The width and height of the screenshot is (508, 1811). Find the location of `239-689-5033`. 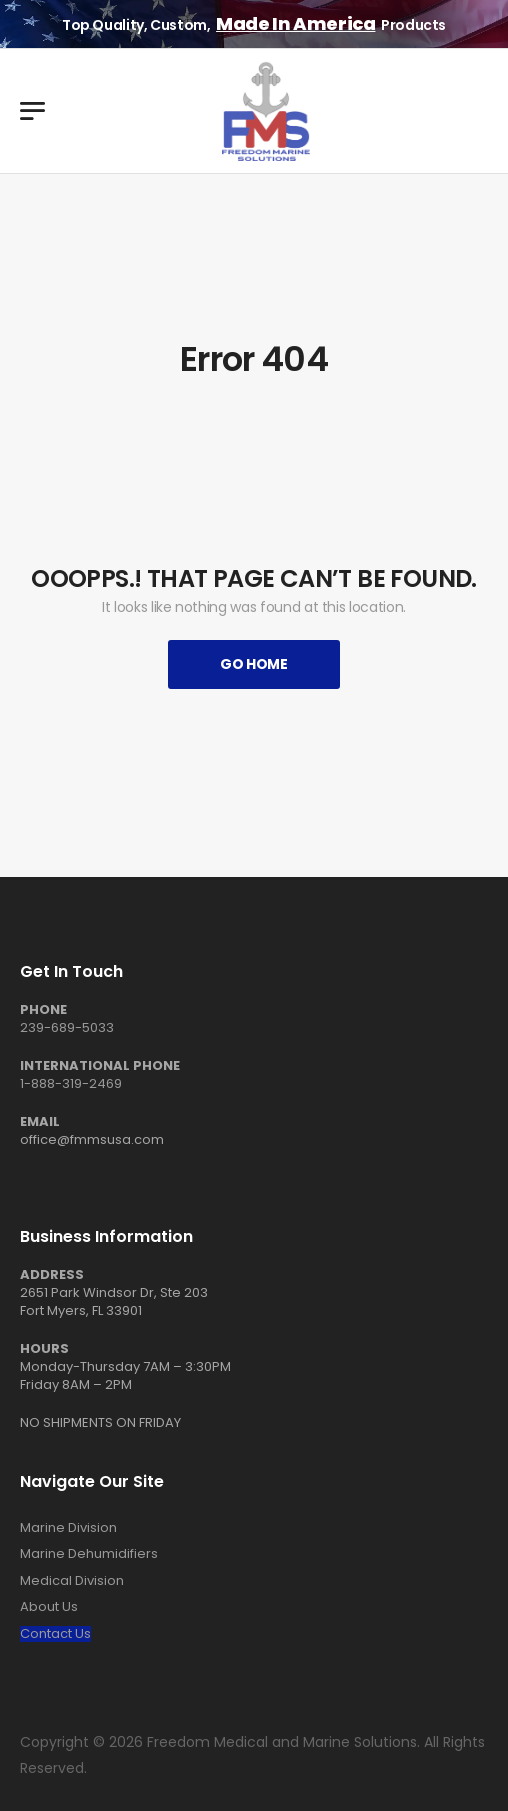

239-689-5033 is located at coordinates (67, 1027).